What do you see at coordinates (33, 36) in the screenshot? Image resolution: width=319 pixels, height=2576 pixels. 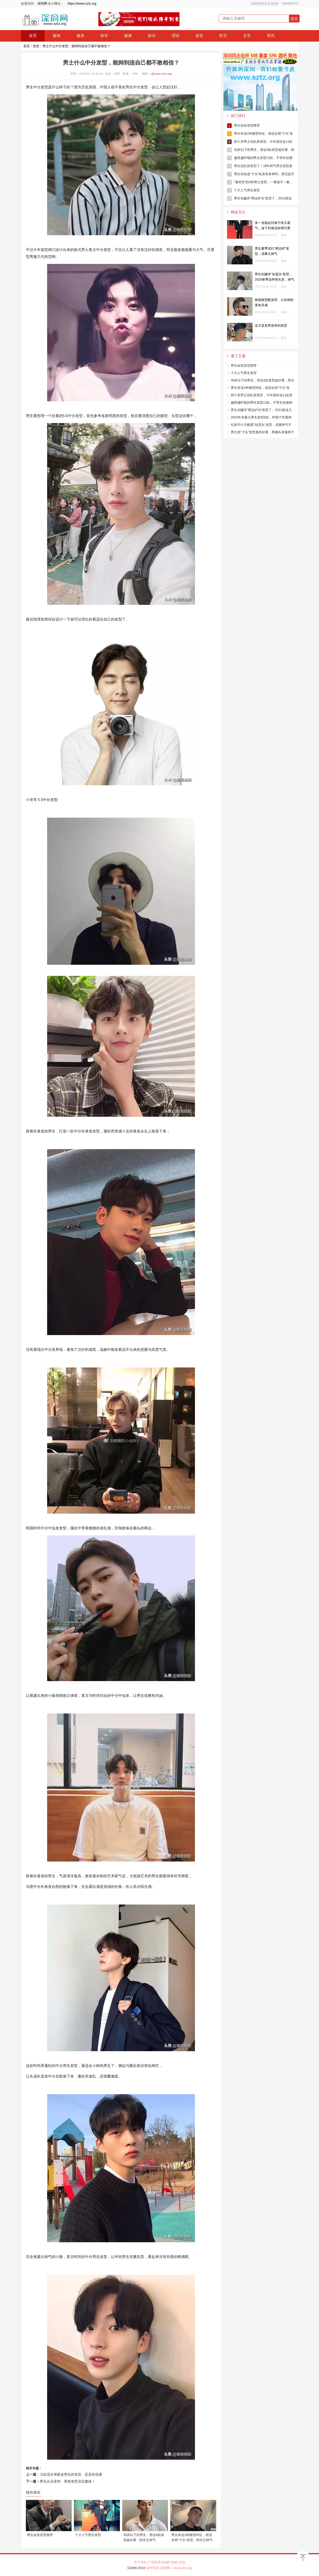 I see `首页` at bounding box center [33, 36].